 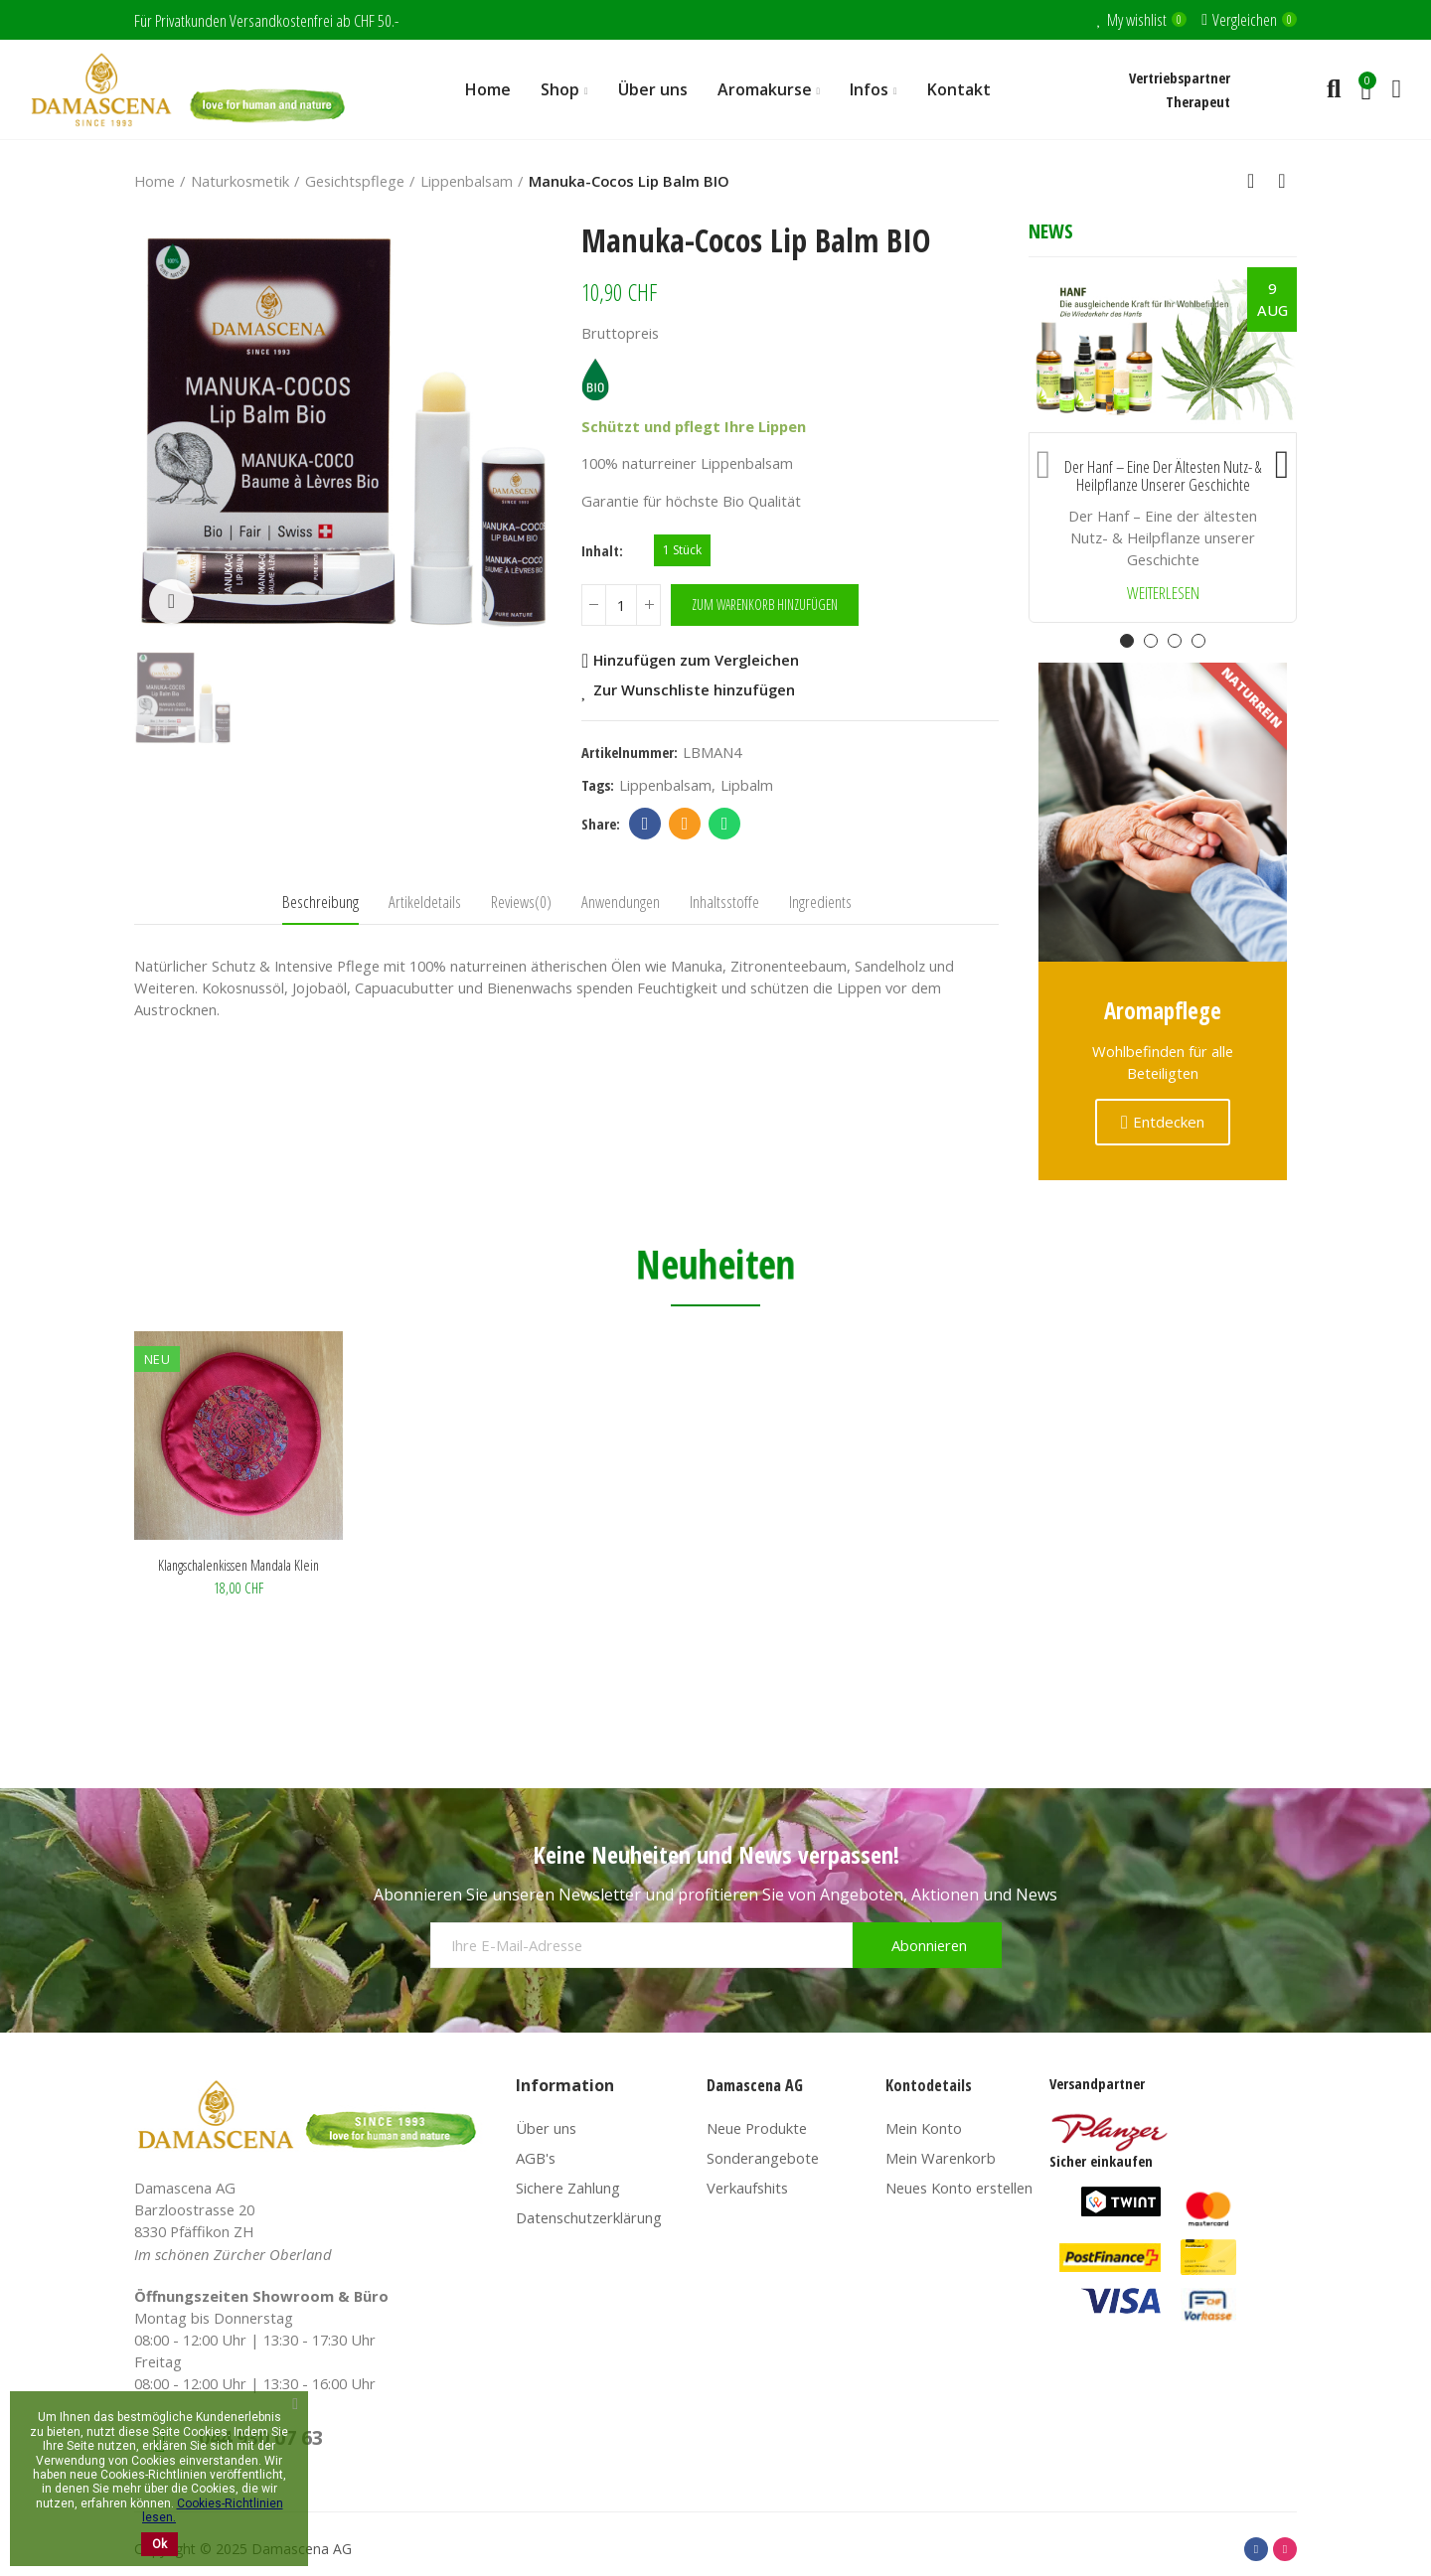 I want to click on Email, so click(x=685, y=823).